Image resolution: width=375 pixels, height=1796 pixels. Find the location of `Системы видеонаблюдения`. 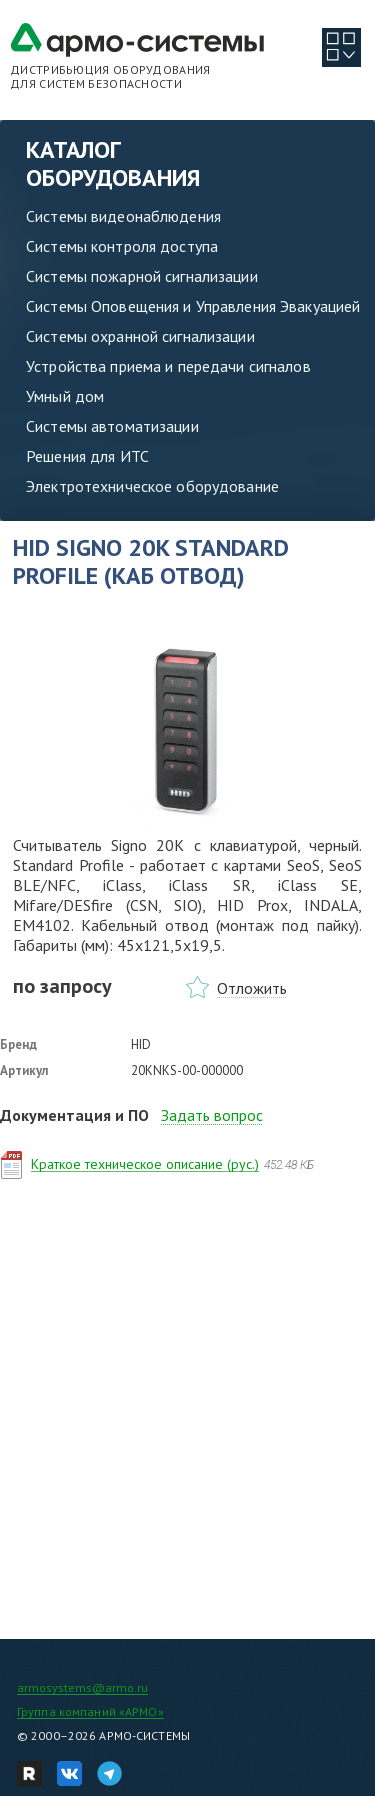

Системы видеонаблюдения is located at coordinates (123, 216).